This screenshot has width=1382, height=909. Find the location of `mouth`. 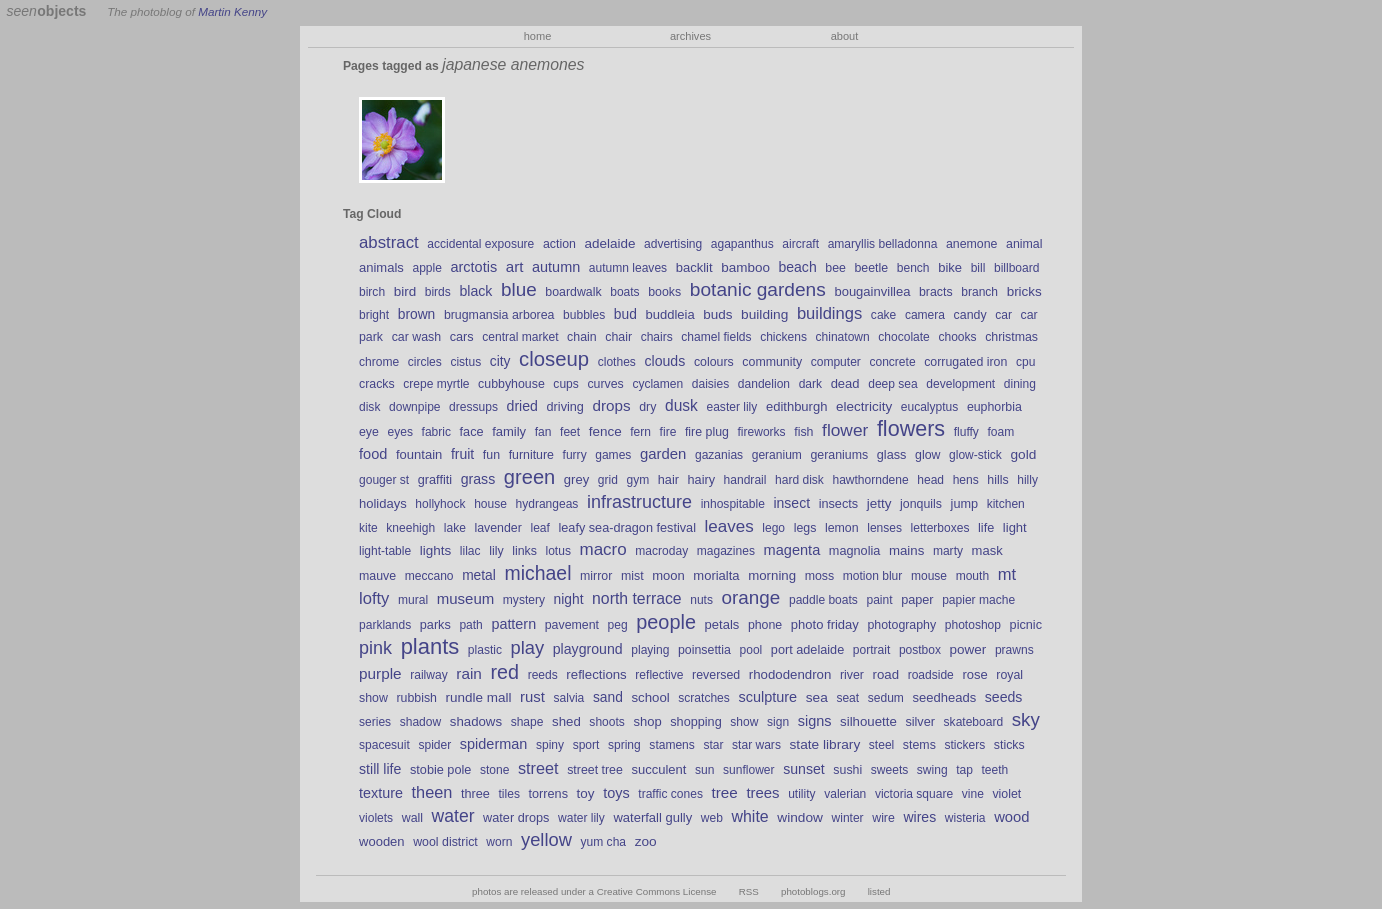

mouth is located at coordinates (972, 576).